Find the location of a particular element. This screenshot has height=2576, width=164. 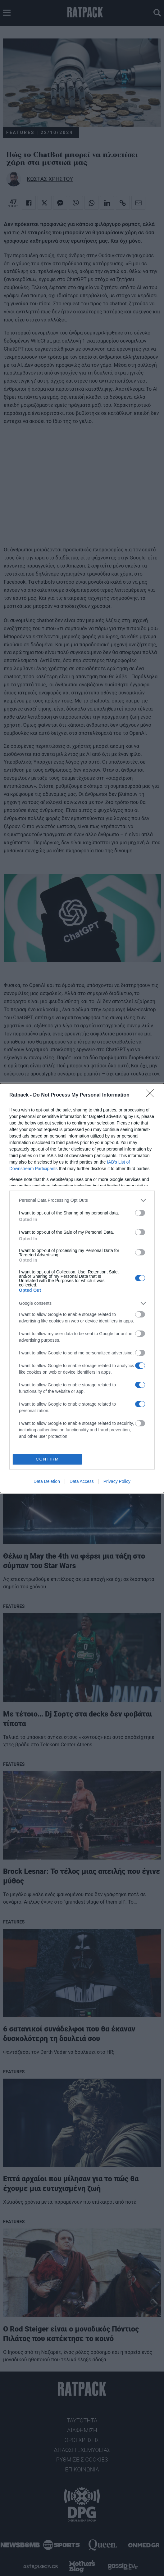

[dialog] is located at coordinates (82, 1288).